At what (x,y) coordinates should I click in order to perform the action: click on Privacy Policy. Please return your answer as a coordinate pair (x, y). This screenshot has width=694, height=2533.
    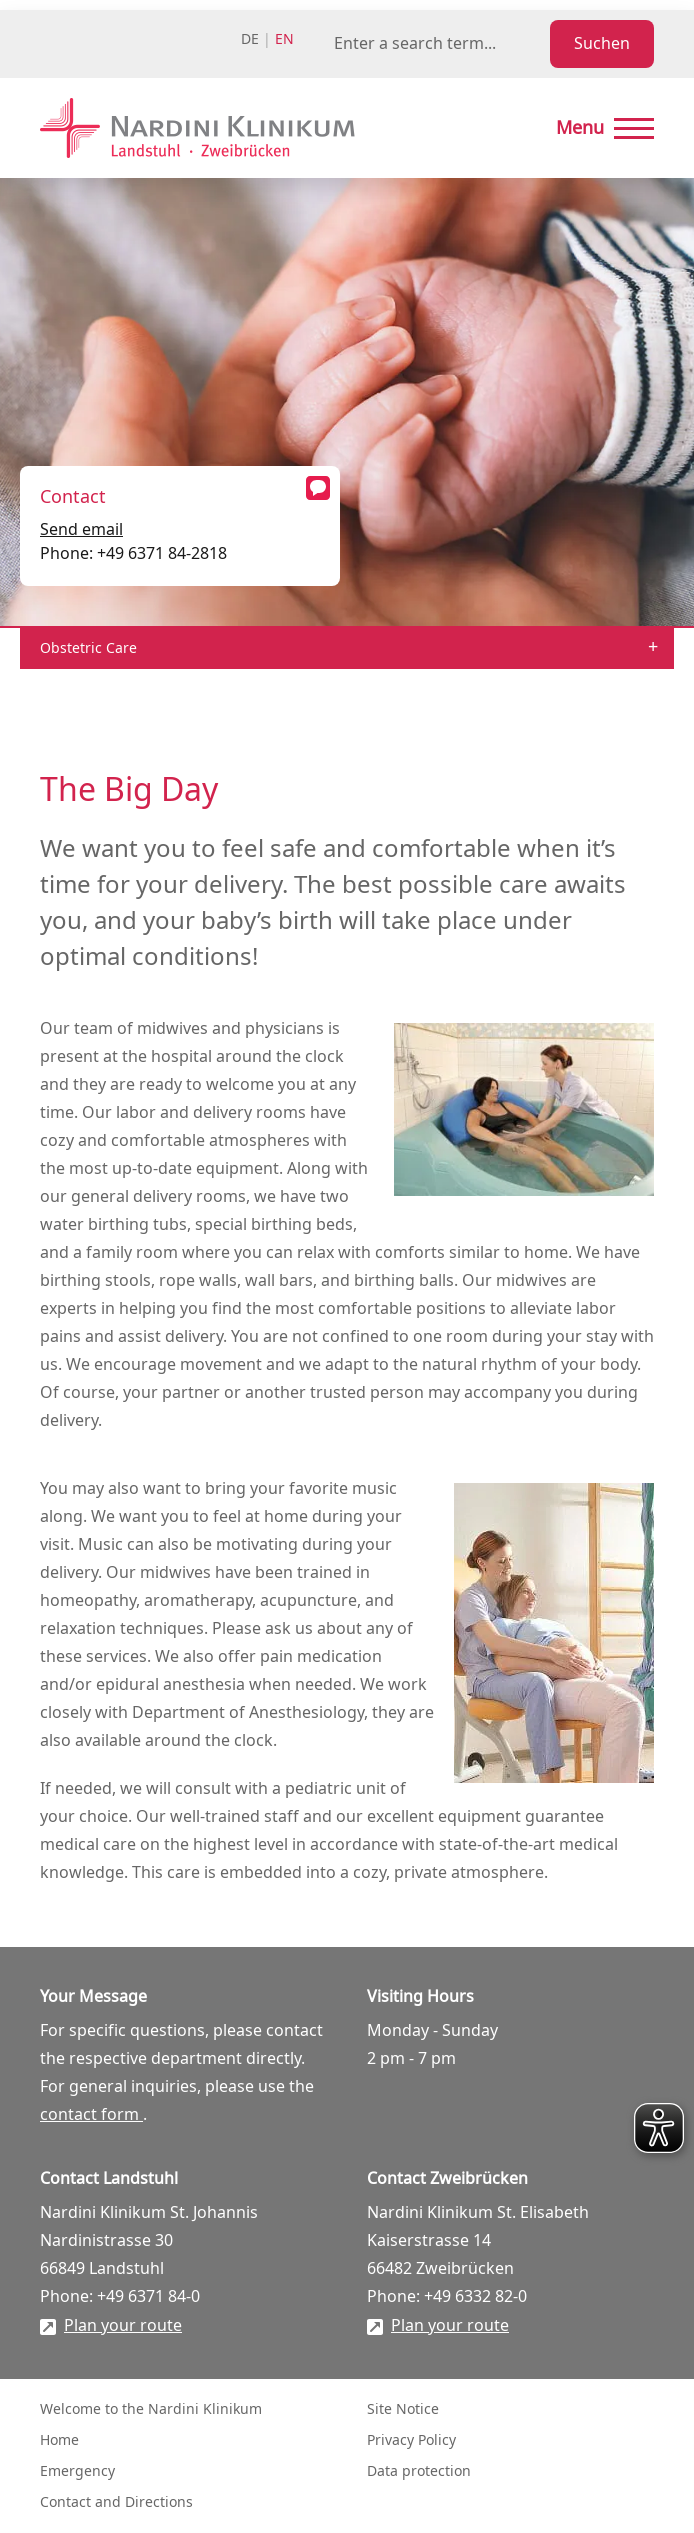
    Looking at the image, I should click on (411, 2440).